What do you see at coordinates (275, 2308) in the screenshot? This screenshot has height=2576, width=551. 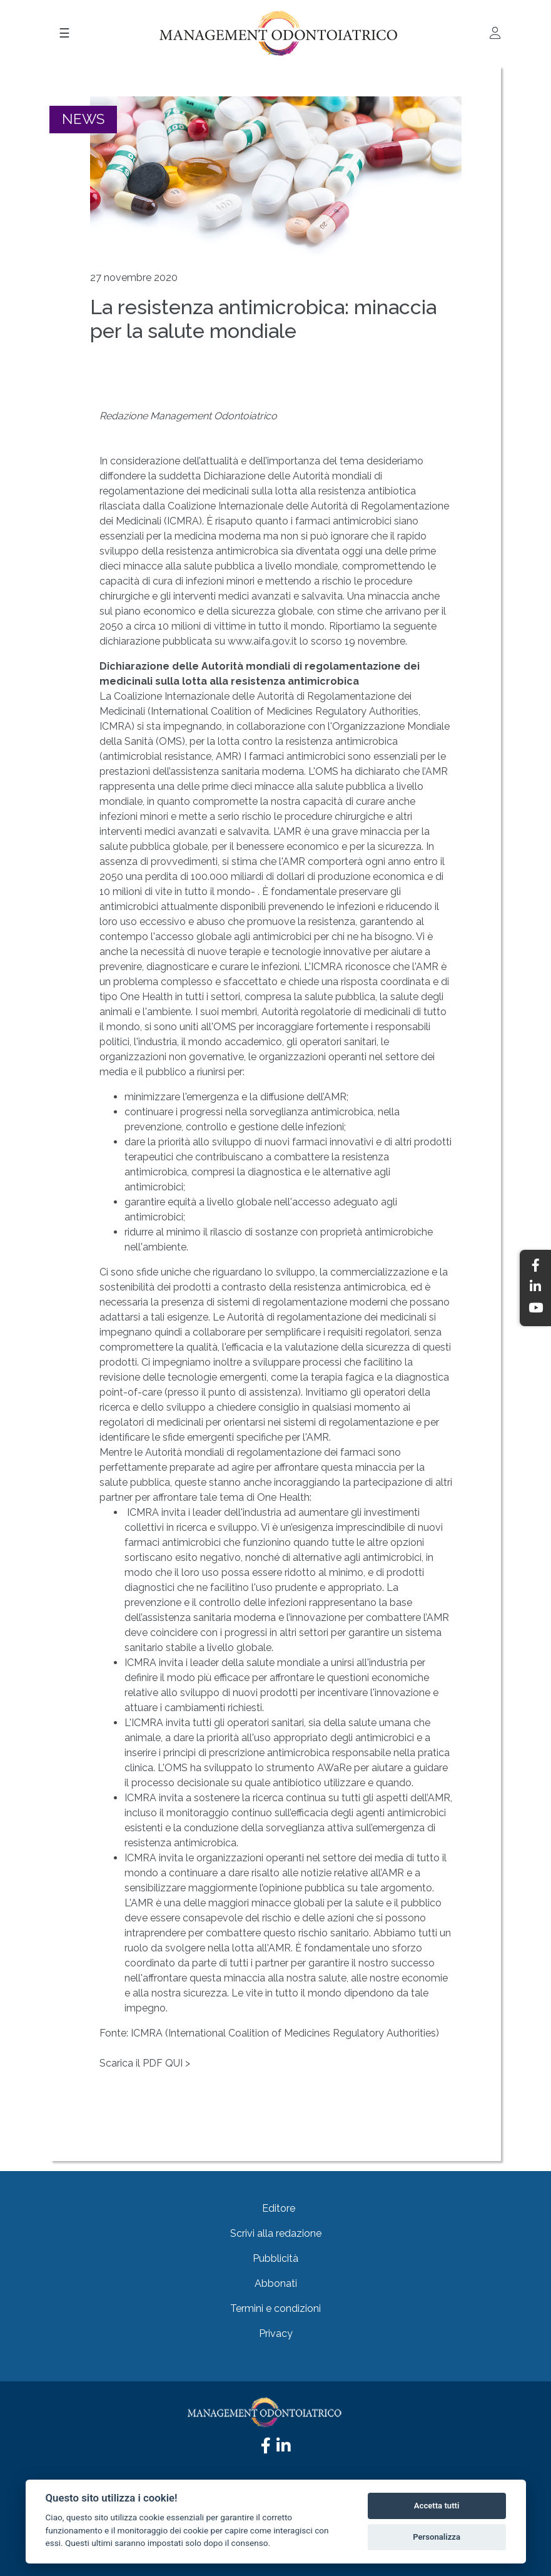 I see `Termini e condizioni` at bounding box center [275, 2308].